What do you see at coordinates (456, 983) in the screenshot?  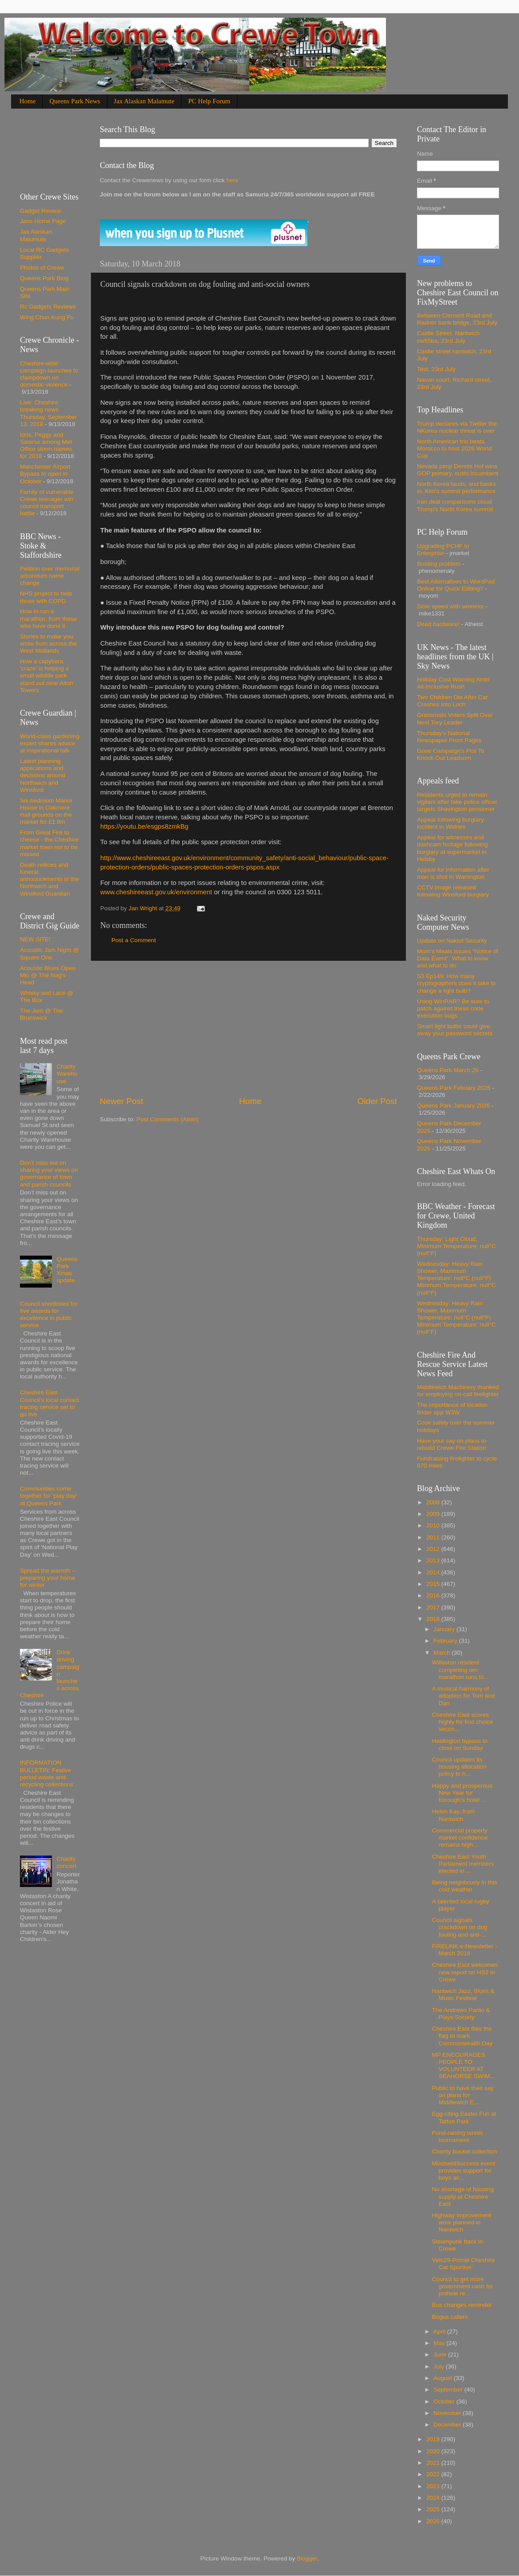 I see `S3 Ep149: How many cryptographers does it take to change a light bulb?` at bounding box center [456, 983].